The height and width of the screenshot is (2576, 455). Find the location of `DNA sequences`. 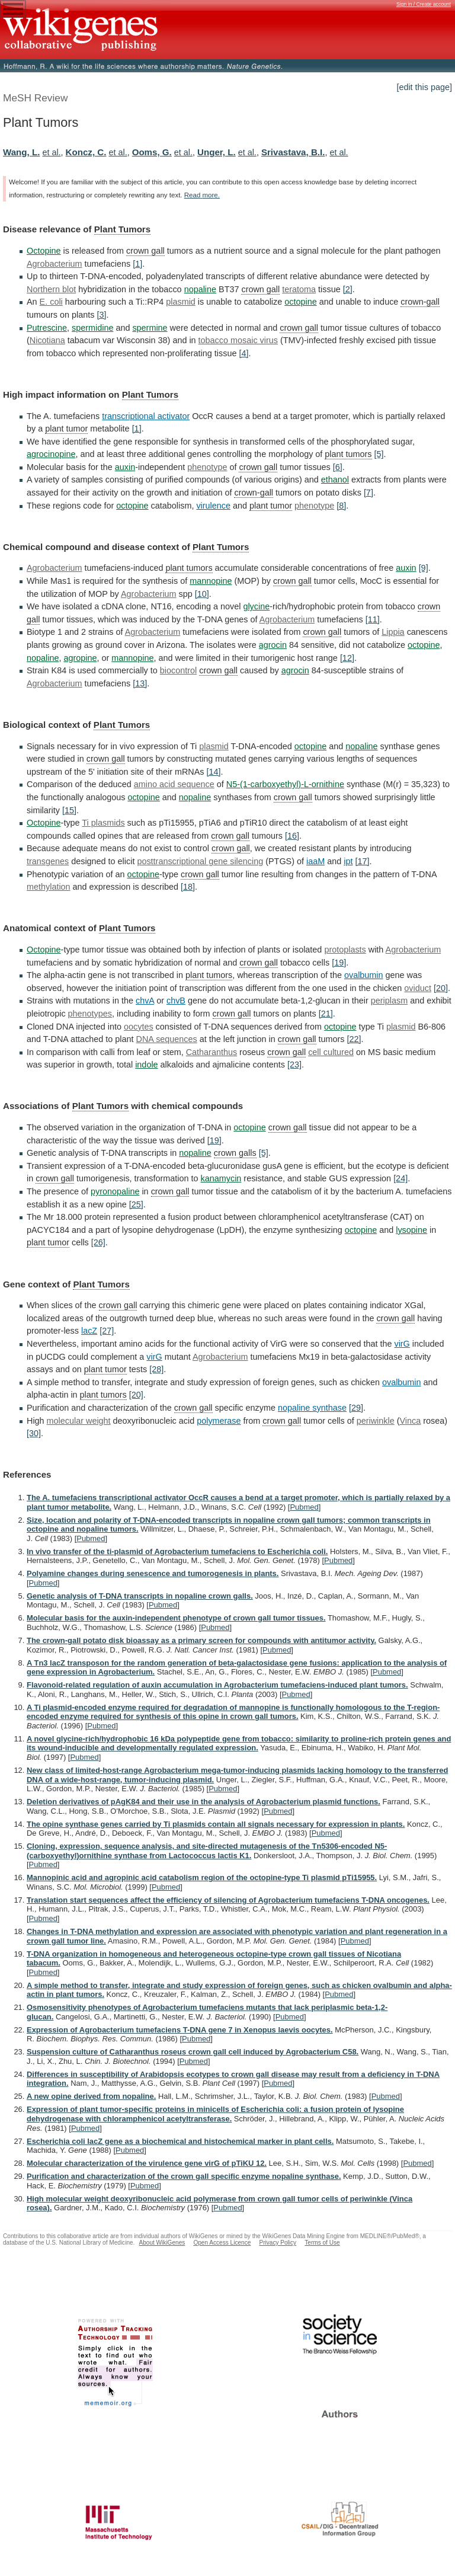

DNA sequences is located at coordinates (166, 1039).